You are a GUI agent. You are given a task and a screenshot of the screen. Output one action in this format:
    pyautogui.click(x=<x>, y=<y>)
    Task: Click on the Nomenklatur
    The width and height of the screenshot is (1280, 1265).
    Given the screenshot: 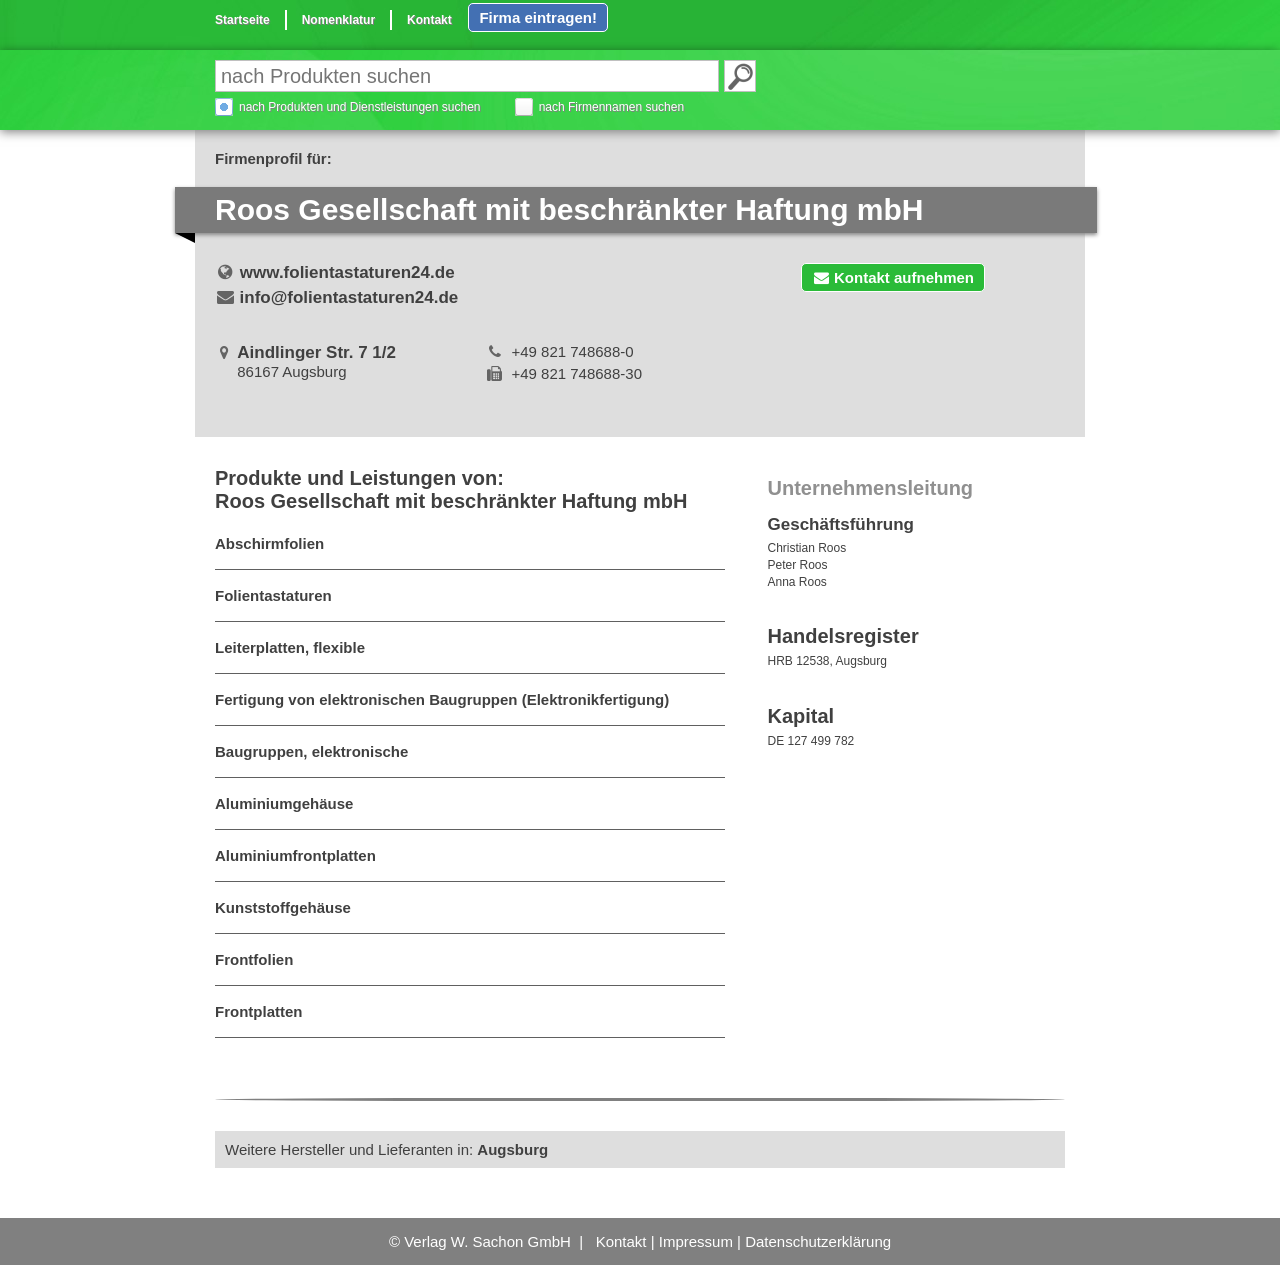 What is the action you would take?
    pyautogui.click(x=338, y=20)
    